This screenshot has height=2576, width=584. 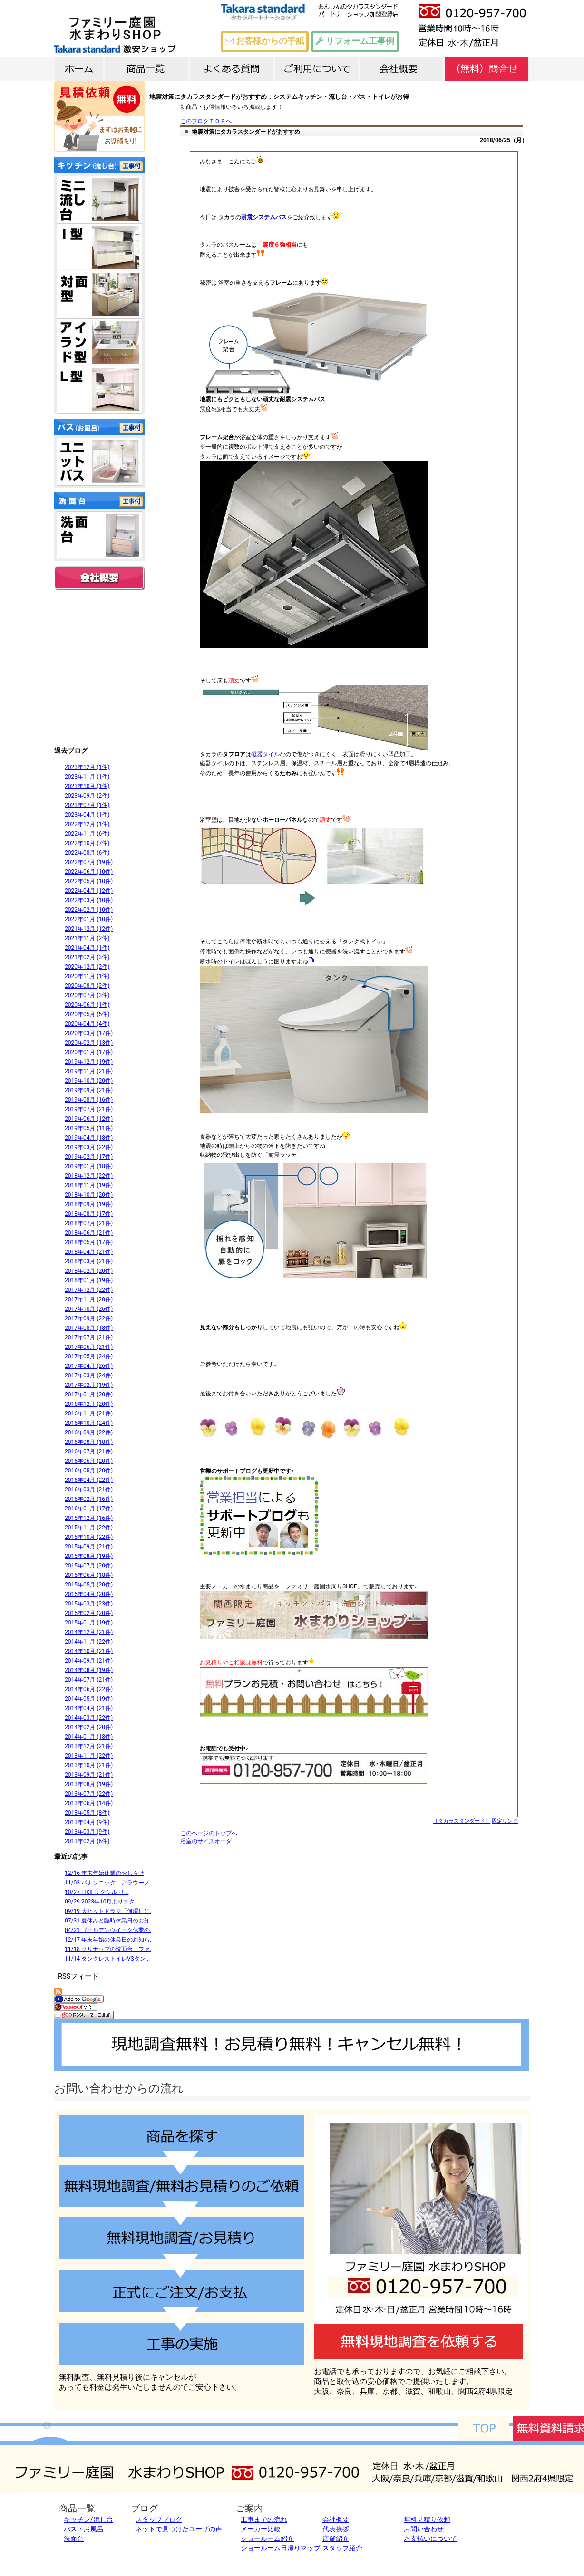 What do you see at coordinates (89, 1413) in the screenshot?
I see `2016年11月 (21件)` at bounding box center [89, 1413].